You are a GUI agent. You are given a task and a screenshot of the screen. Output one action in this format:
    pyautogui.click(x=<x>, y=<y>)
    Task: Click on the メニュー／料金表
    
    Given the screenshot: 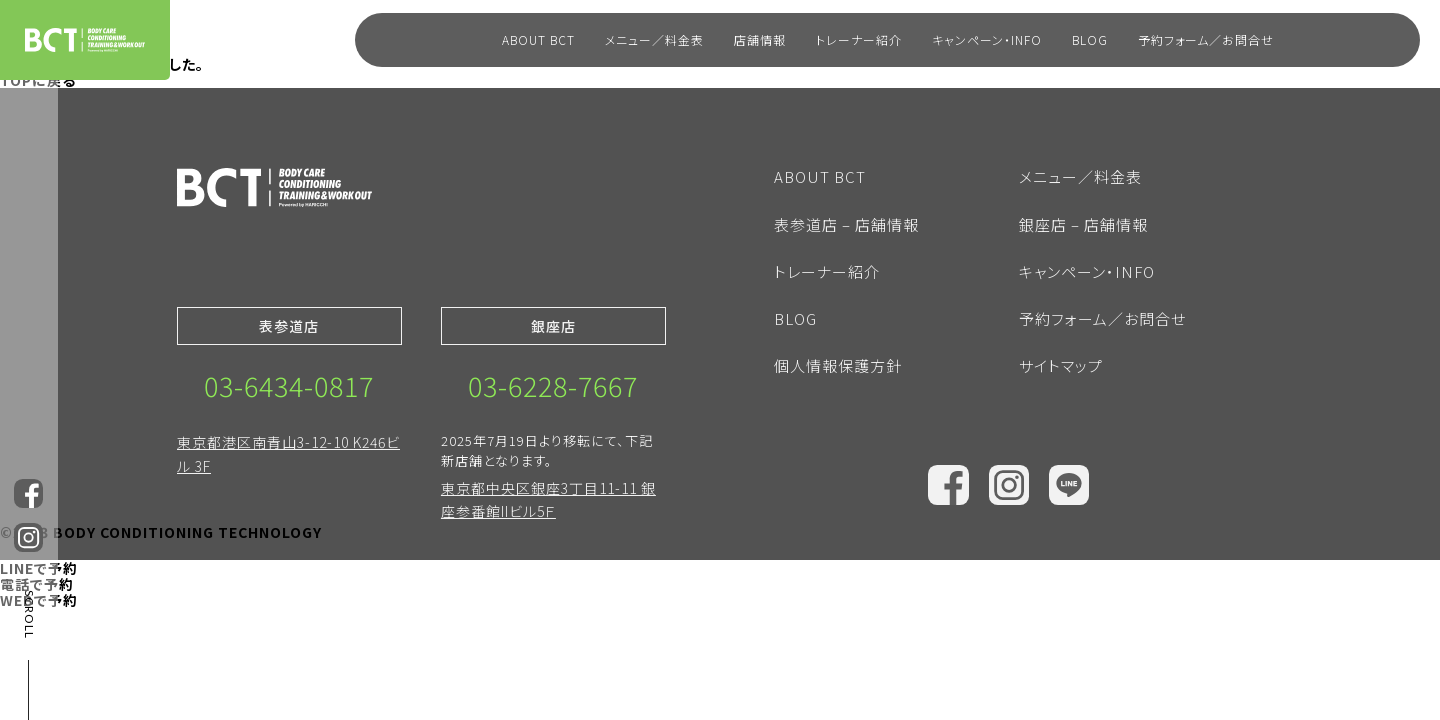 What is the action you would take?
    pyautogui.click(x=654, y=39)
    